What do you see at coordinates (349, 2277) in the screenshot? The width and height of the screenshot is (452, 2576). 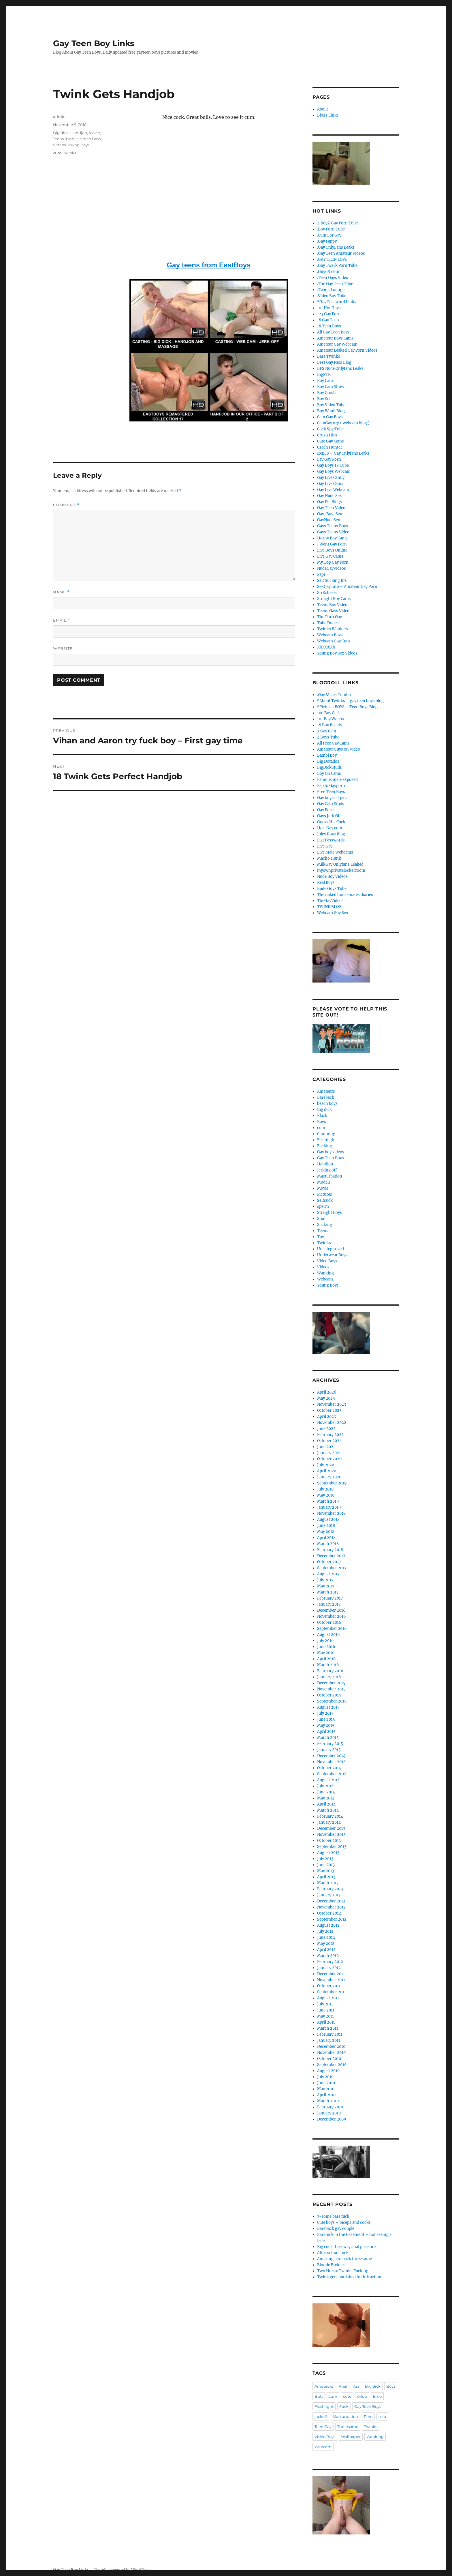 I see `Twink gets punished for infraction` at bounding box center [349, 2277].